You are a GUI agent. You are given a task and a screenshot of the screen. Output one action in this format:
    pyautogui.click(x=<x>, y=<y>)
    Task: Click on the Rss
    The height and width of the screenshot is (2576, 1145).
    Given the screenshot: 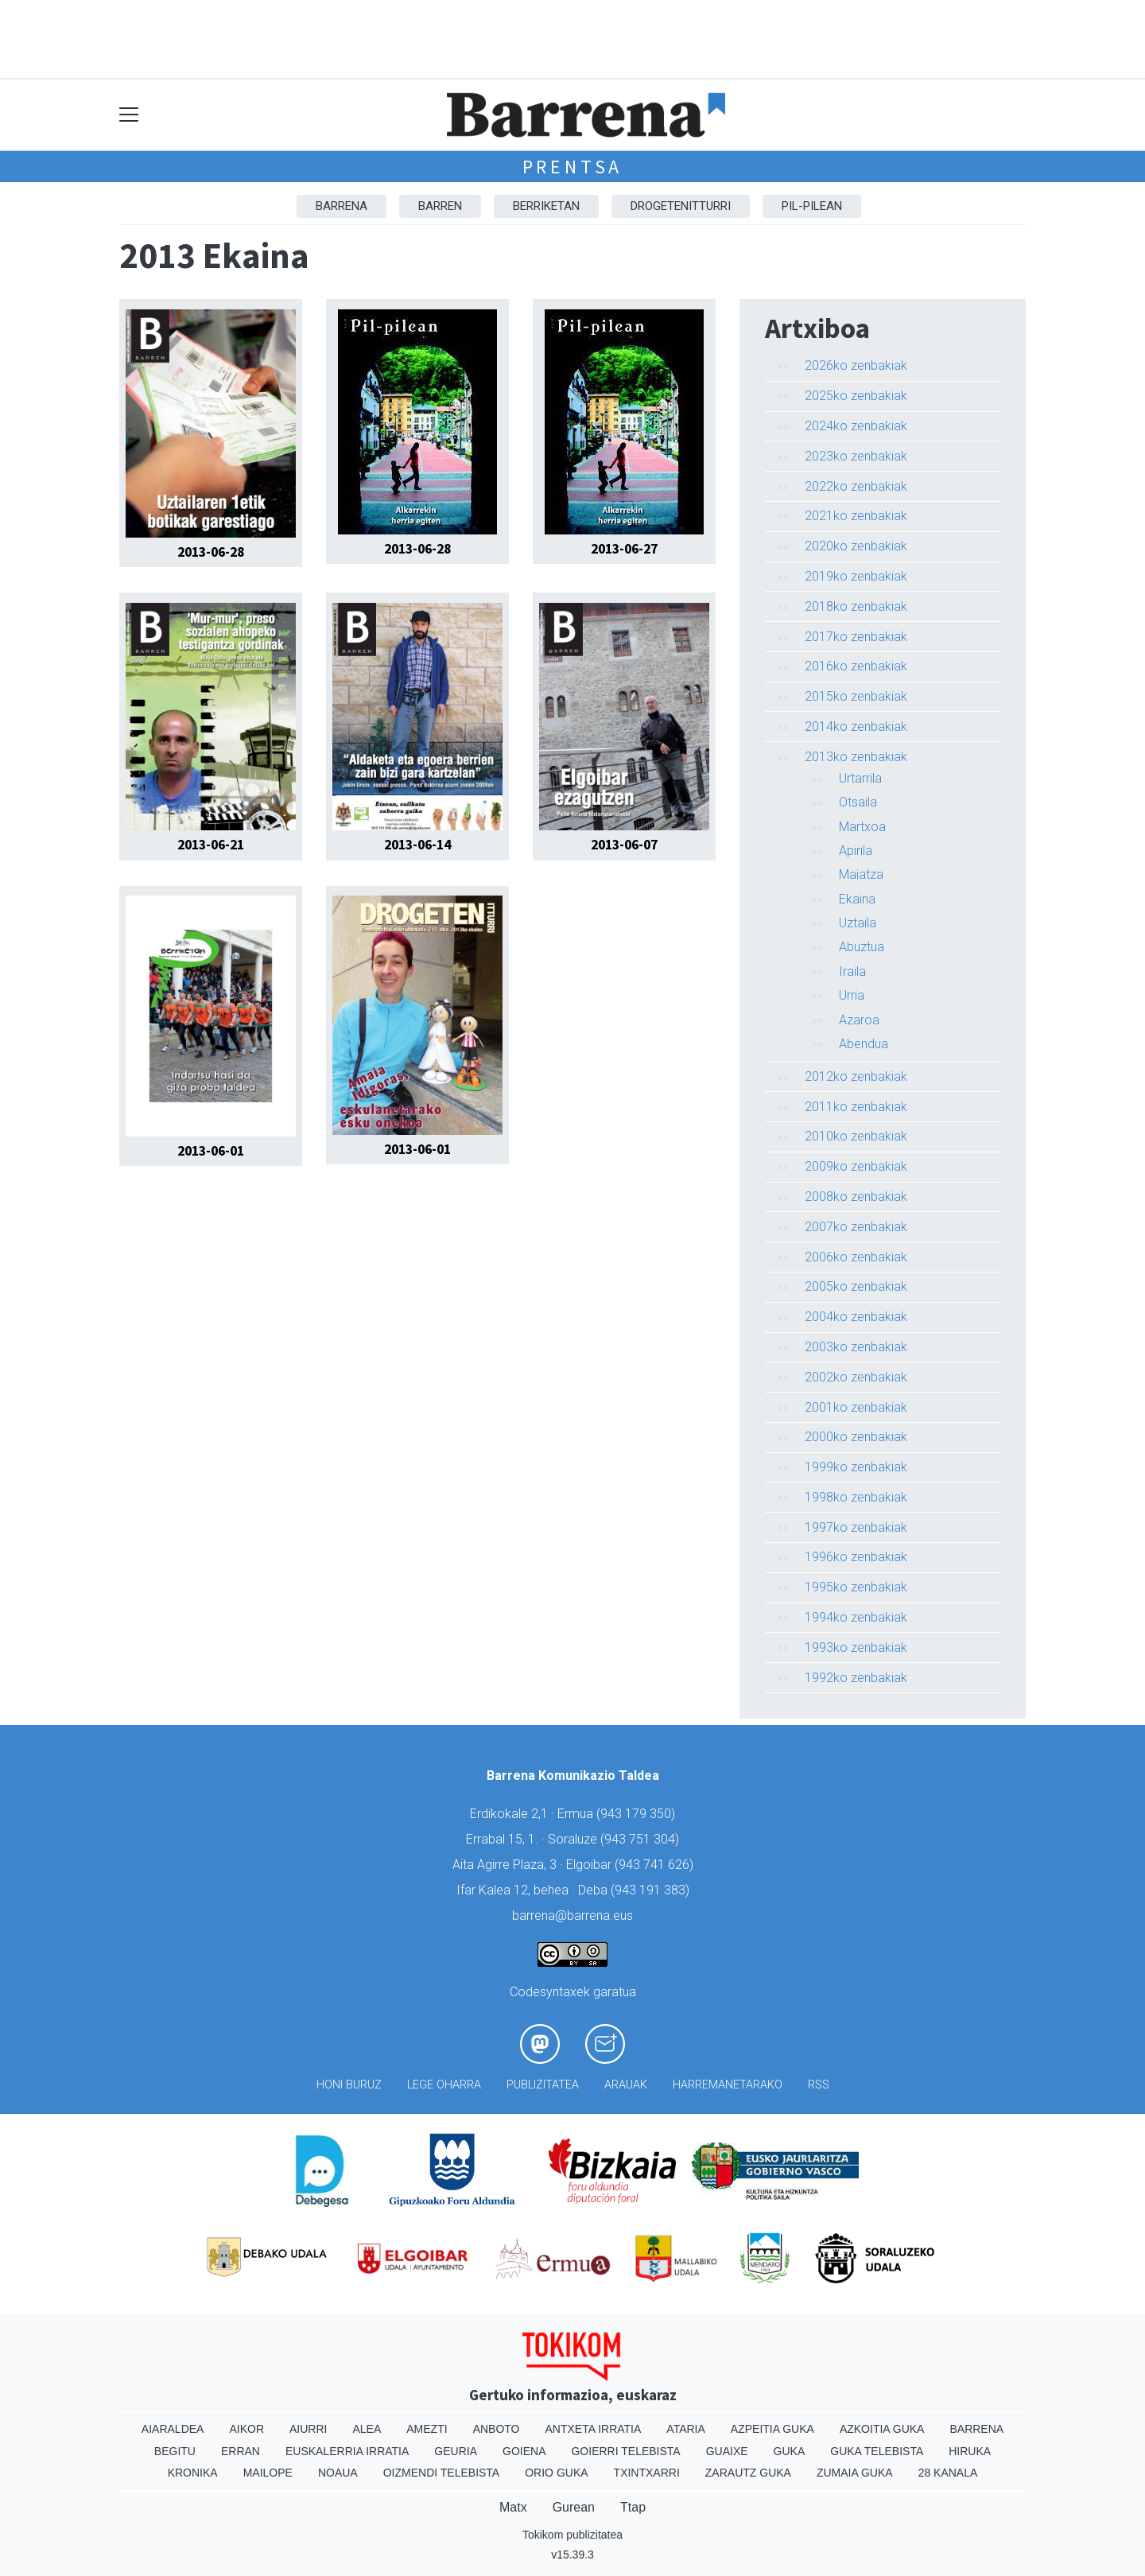 What is the action you would take?
    pyautogui.click(x=818, y=2085)
    